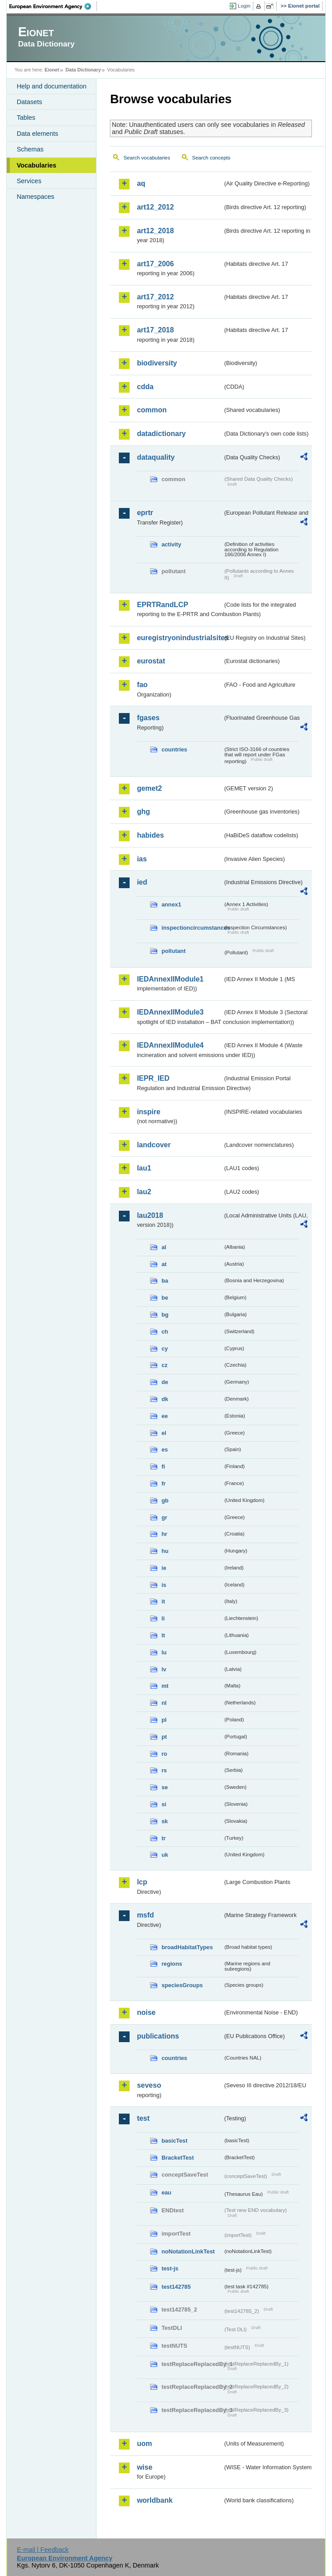  I want to click on Search concepts, so click(211, 157).